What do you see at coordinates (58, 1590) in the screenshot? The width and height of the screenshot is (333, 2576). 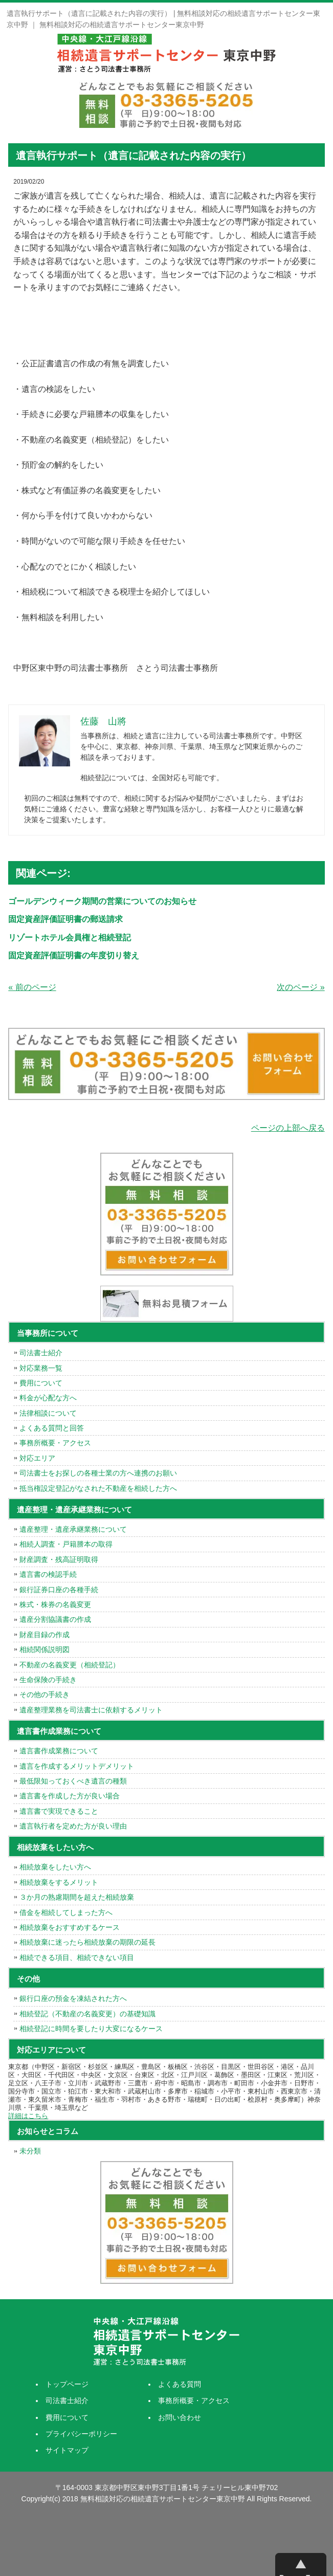 I see `銀行証券口座の各種手続` at bounding box center [58, 1590].